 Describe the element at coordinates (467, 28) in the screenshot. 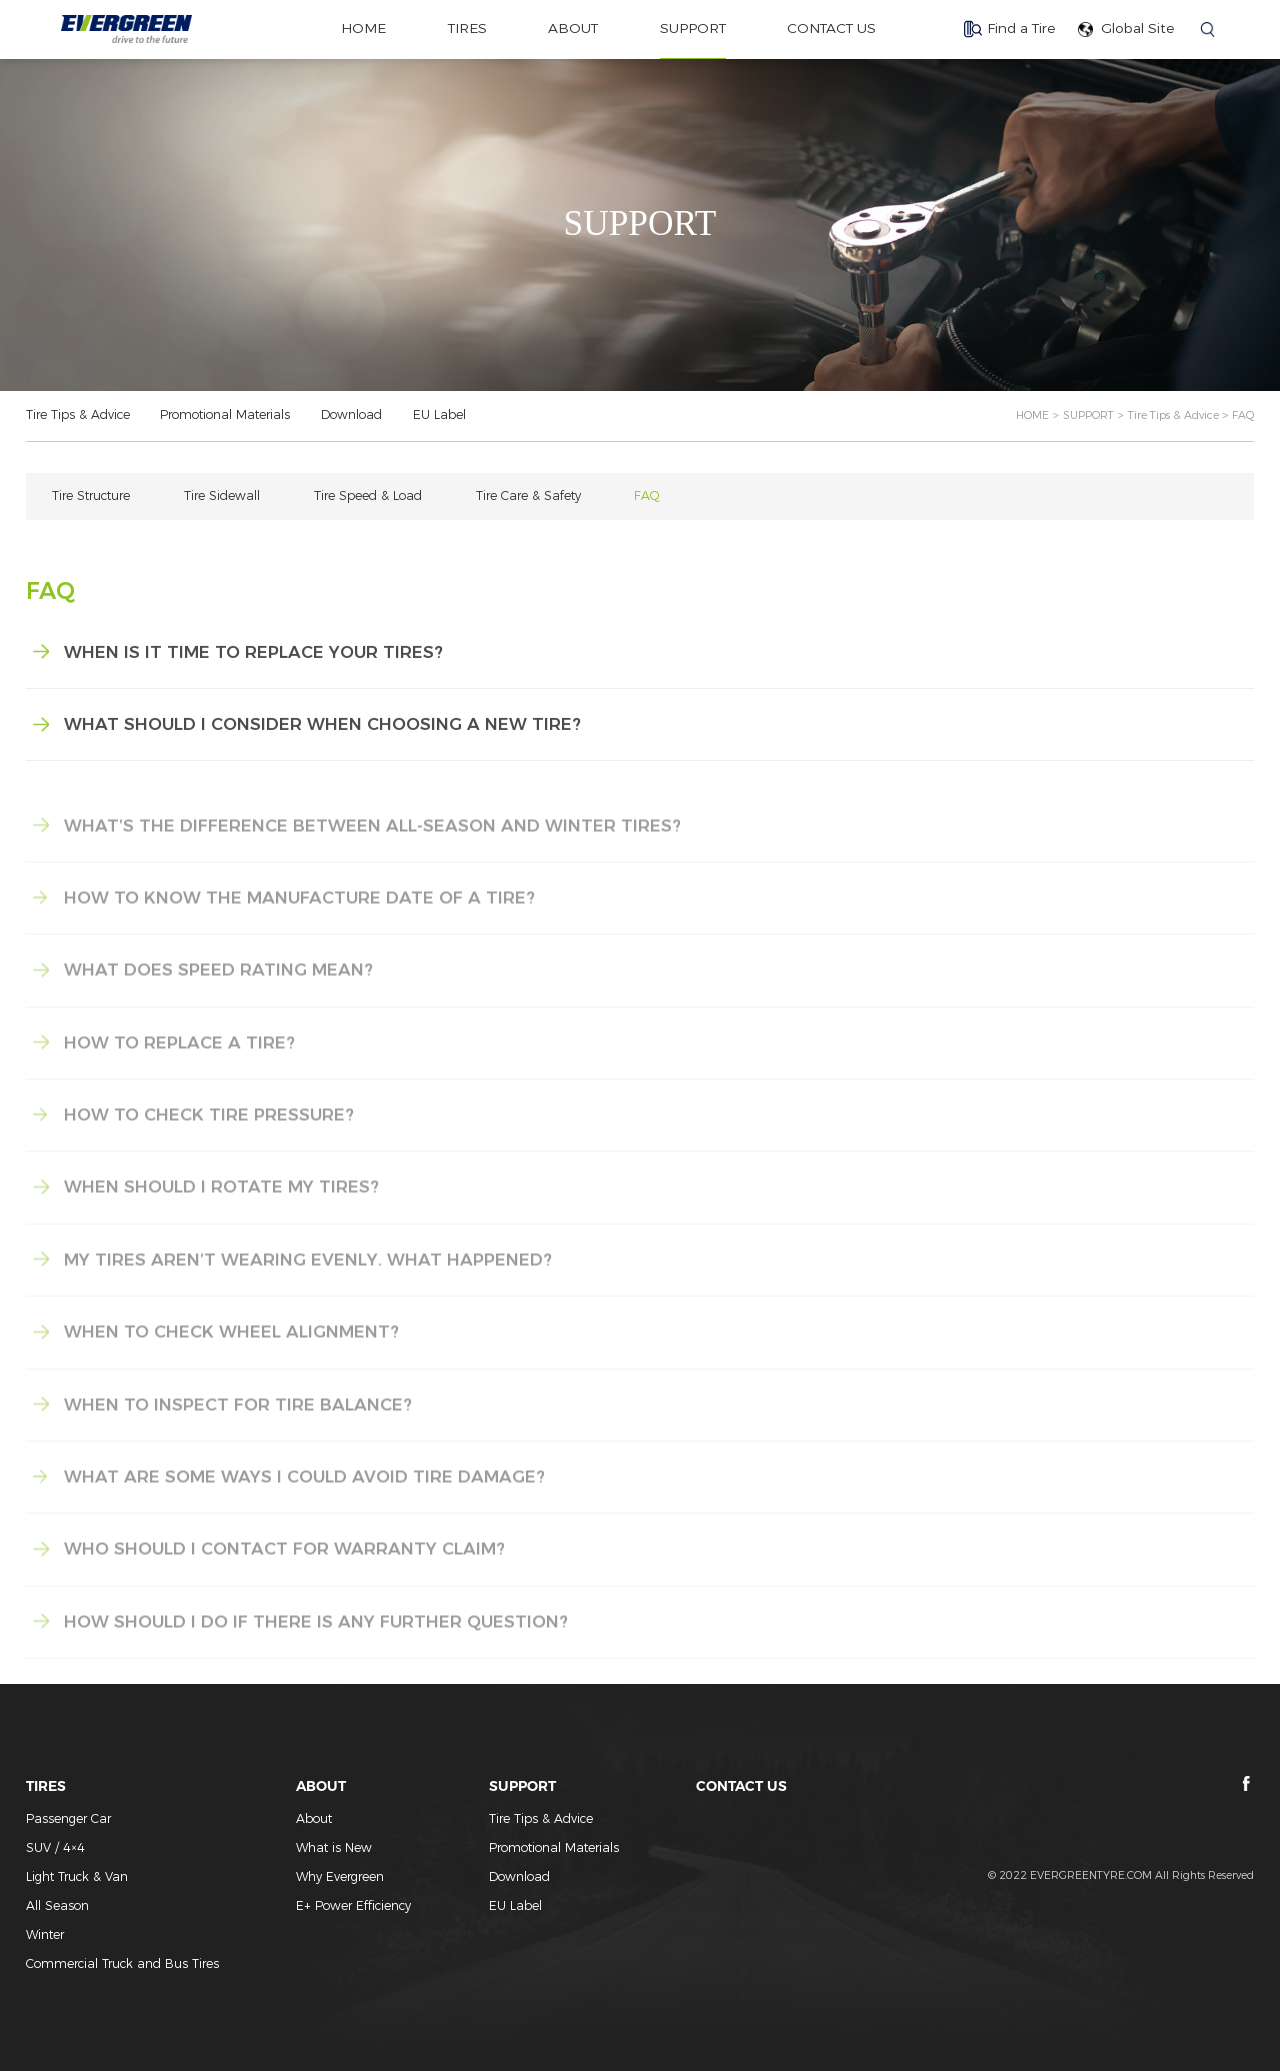

I see `TIRES` at that location.